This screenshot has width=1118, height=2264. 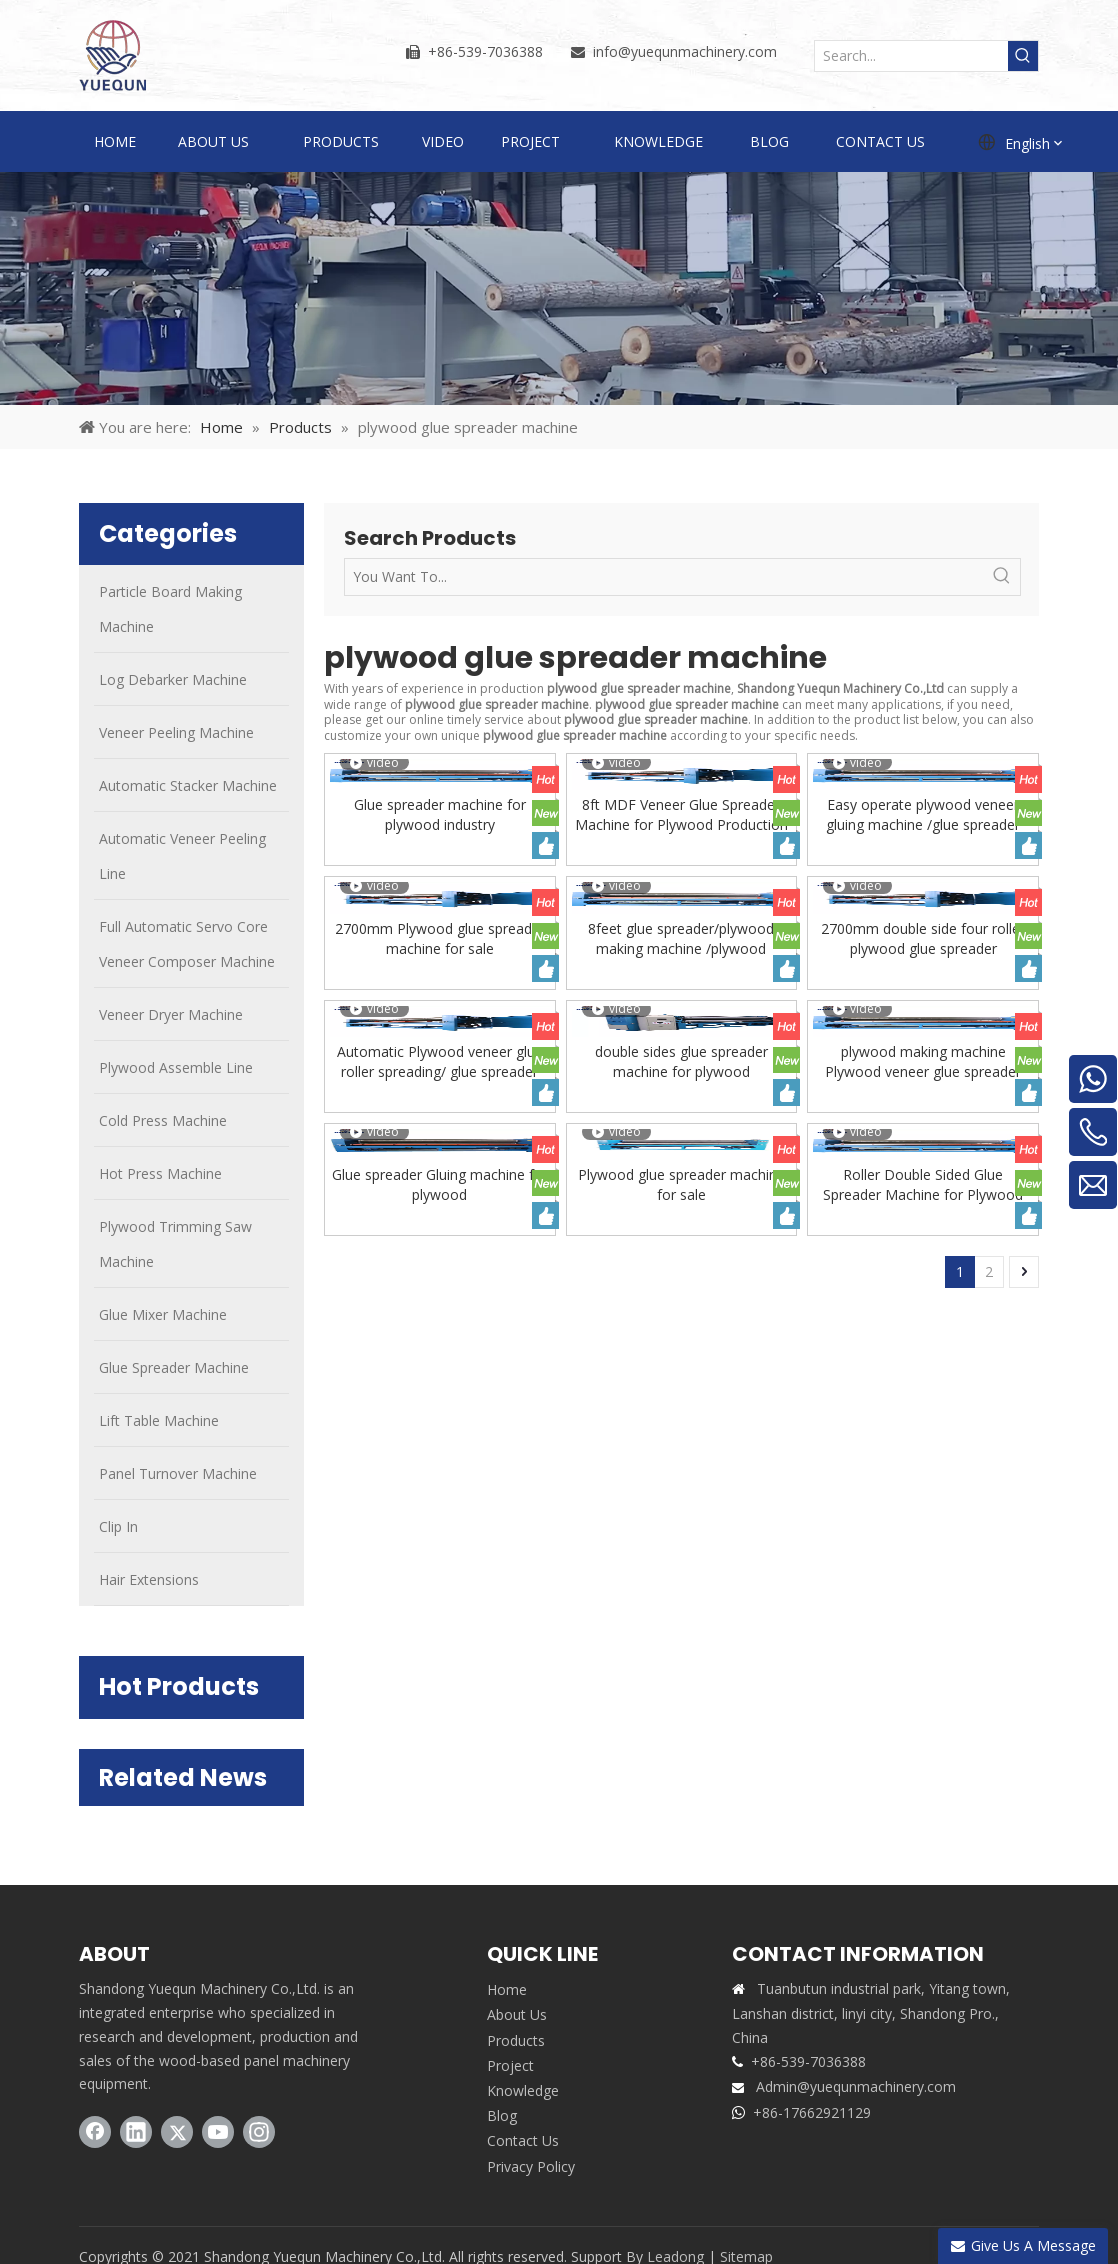 I want to click on [Facebook], so click(x=95, y=2132).